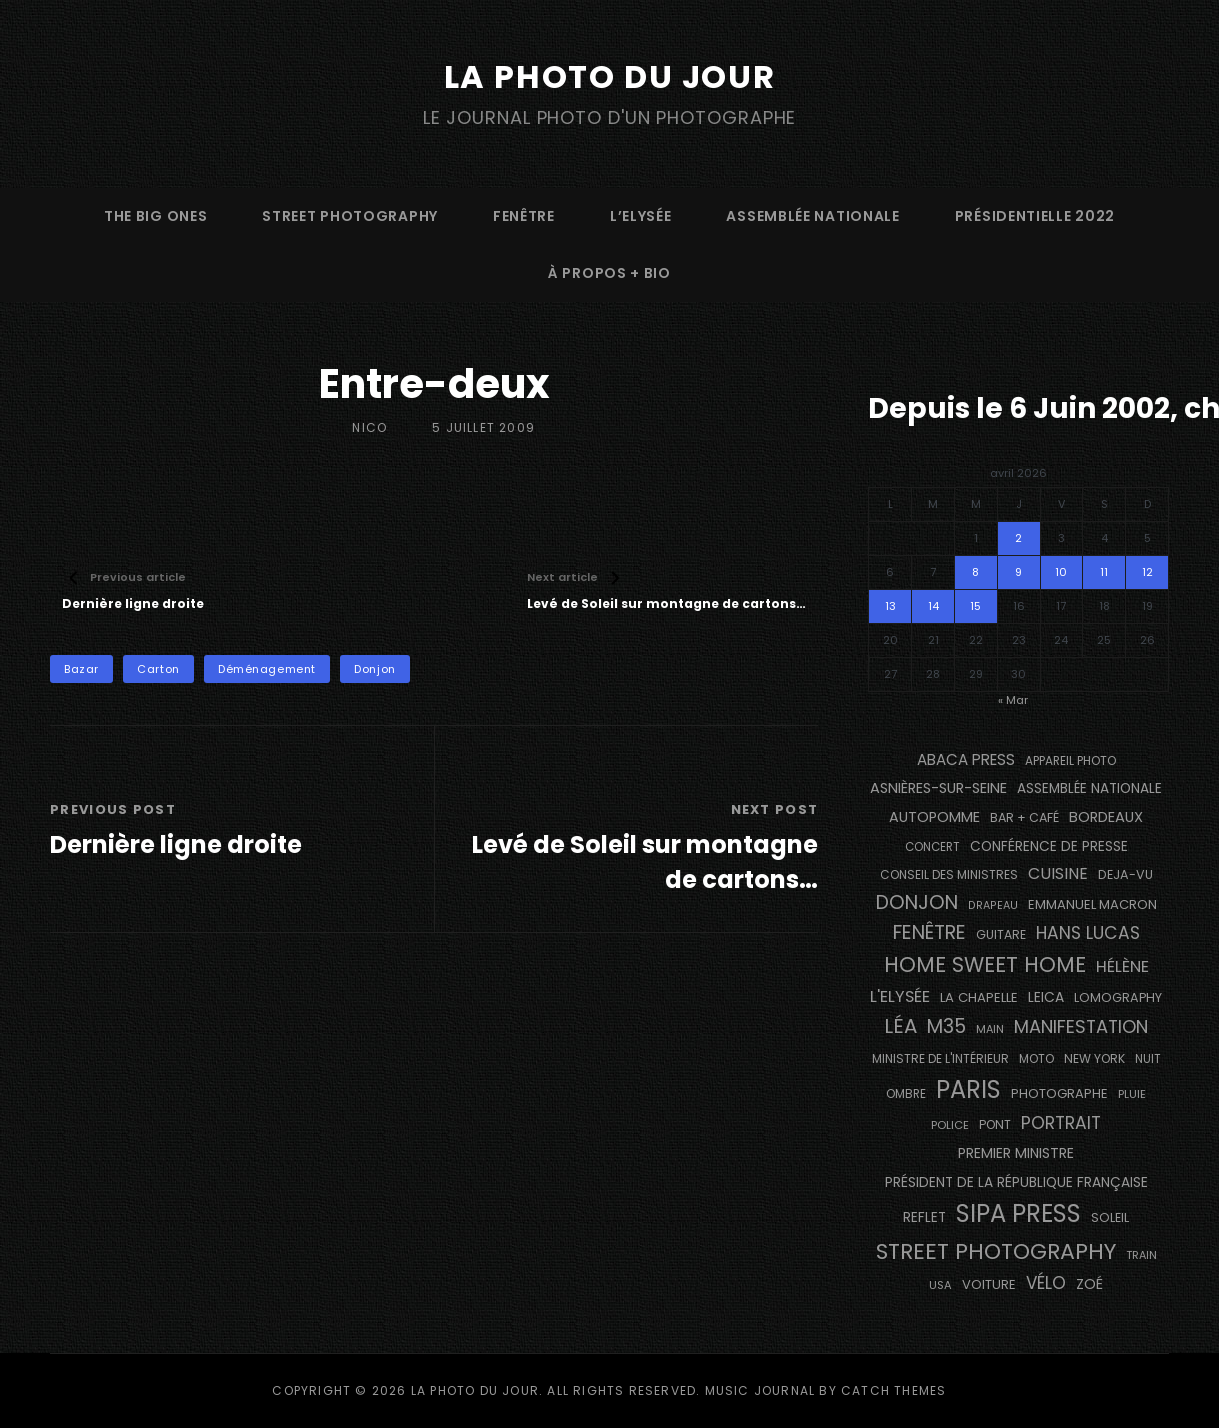 The width and height of the screenshot is (1219, 1428). What do you see at coordinates (374, 669) in the screenshot?
I see `Donjon` at bounding box center [374, 669].